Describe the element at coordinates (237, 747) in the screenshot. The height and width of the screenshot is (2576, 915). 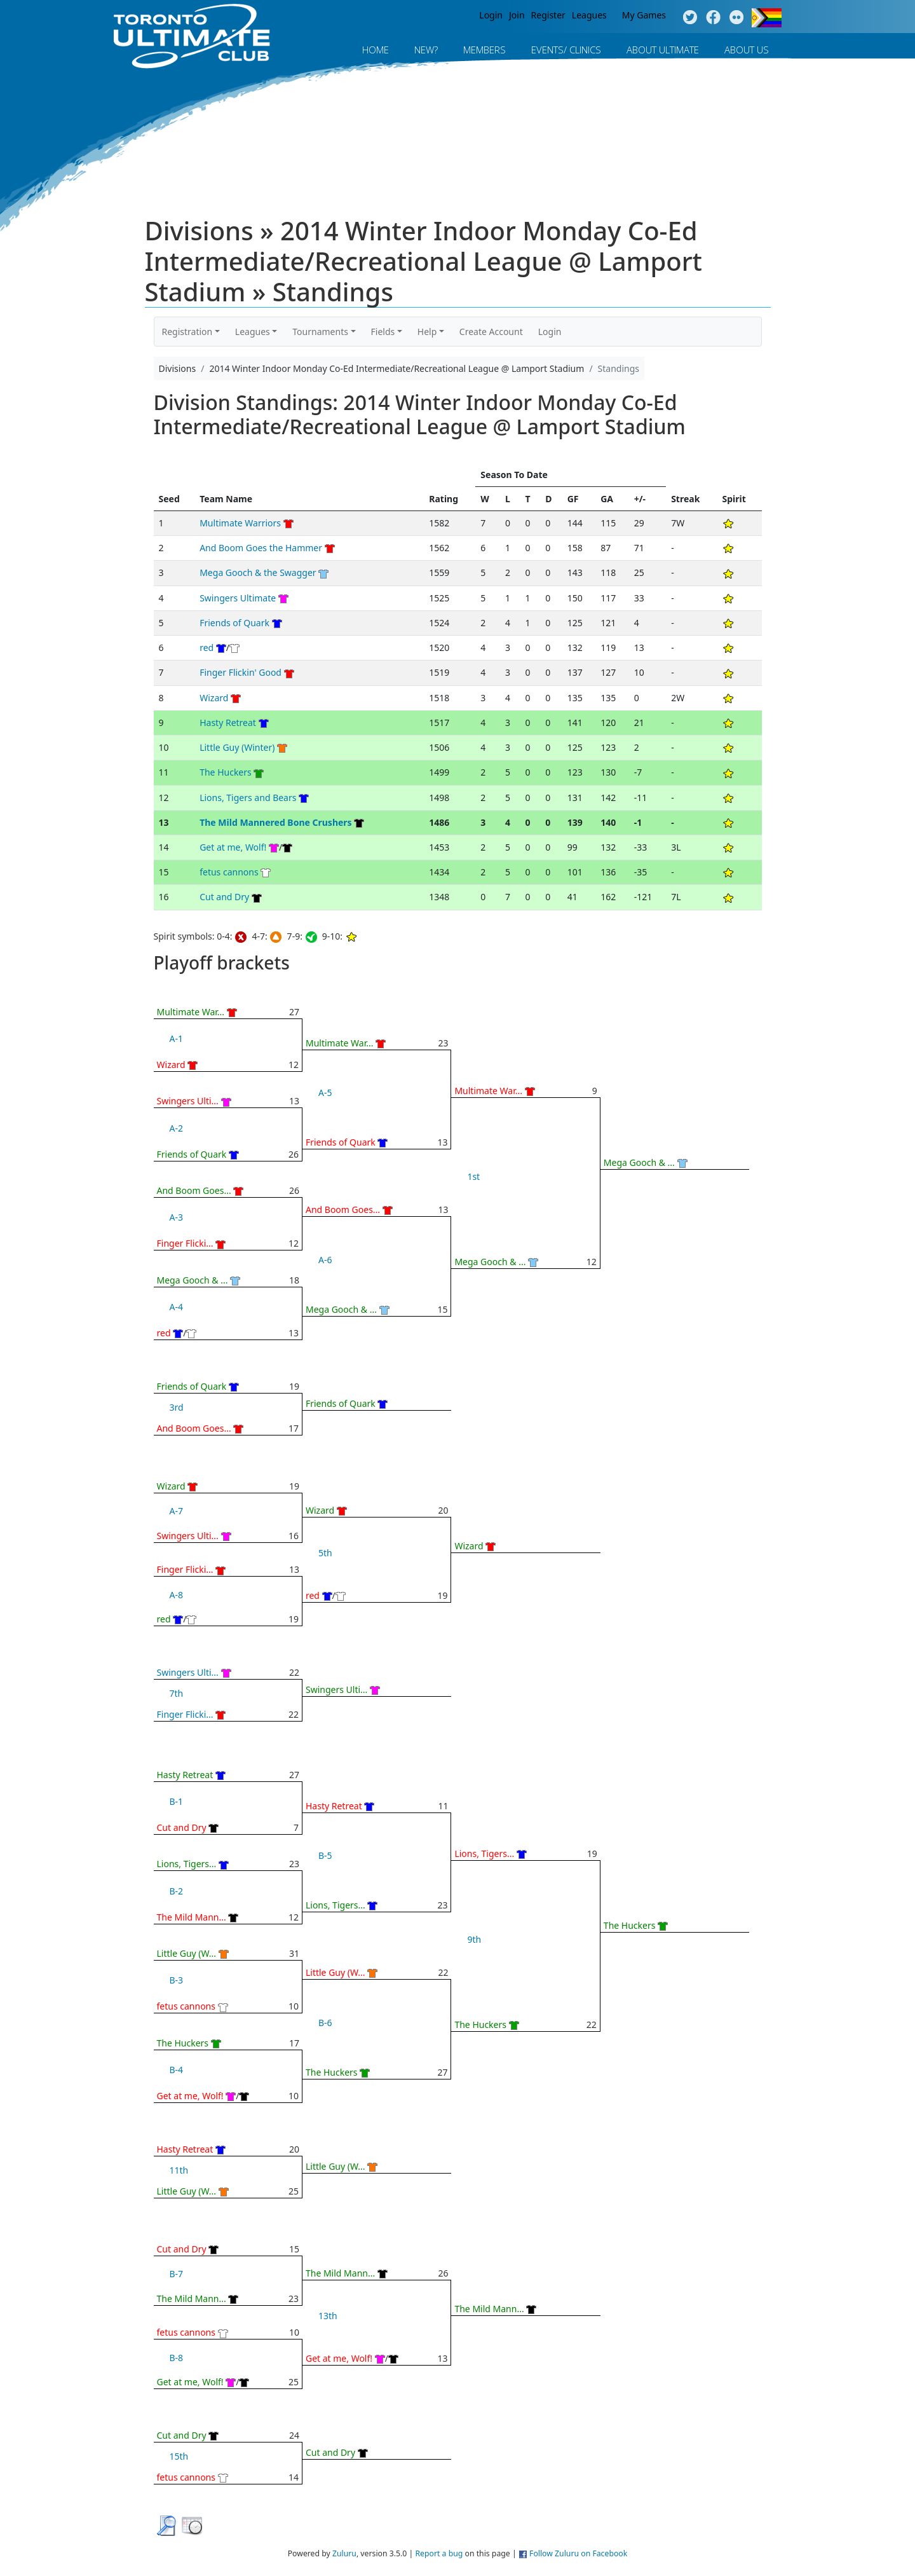
I see `Little Guy (Winter)` at that location.